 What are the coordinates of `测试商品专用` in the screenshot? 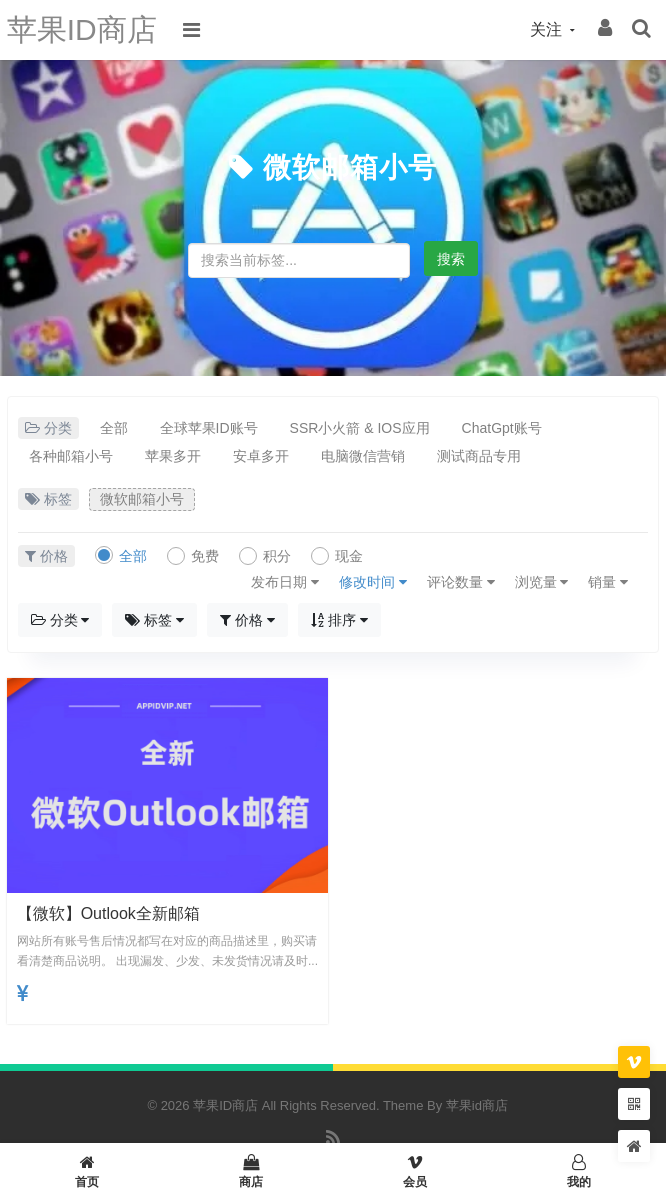 It's located at (479, 456).